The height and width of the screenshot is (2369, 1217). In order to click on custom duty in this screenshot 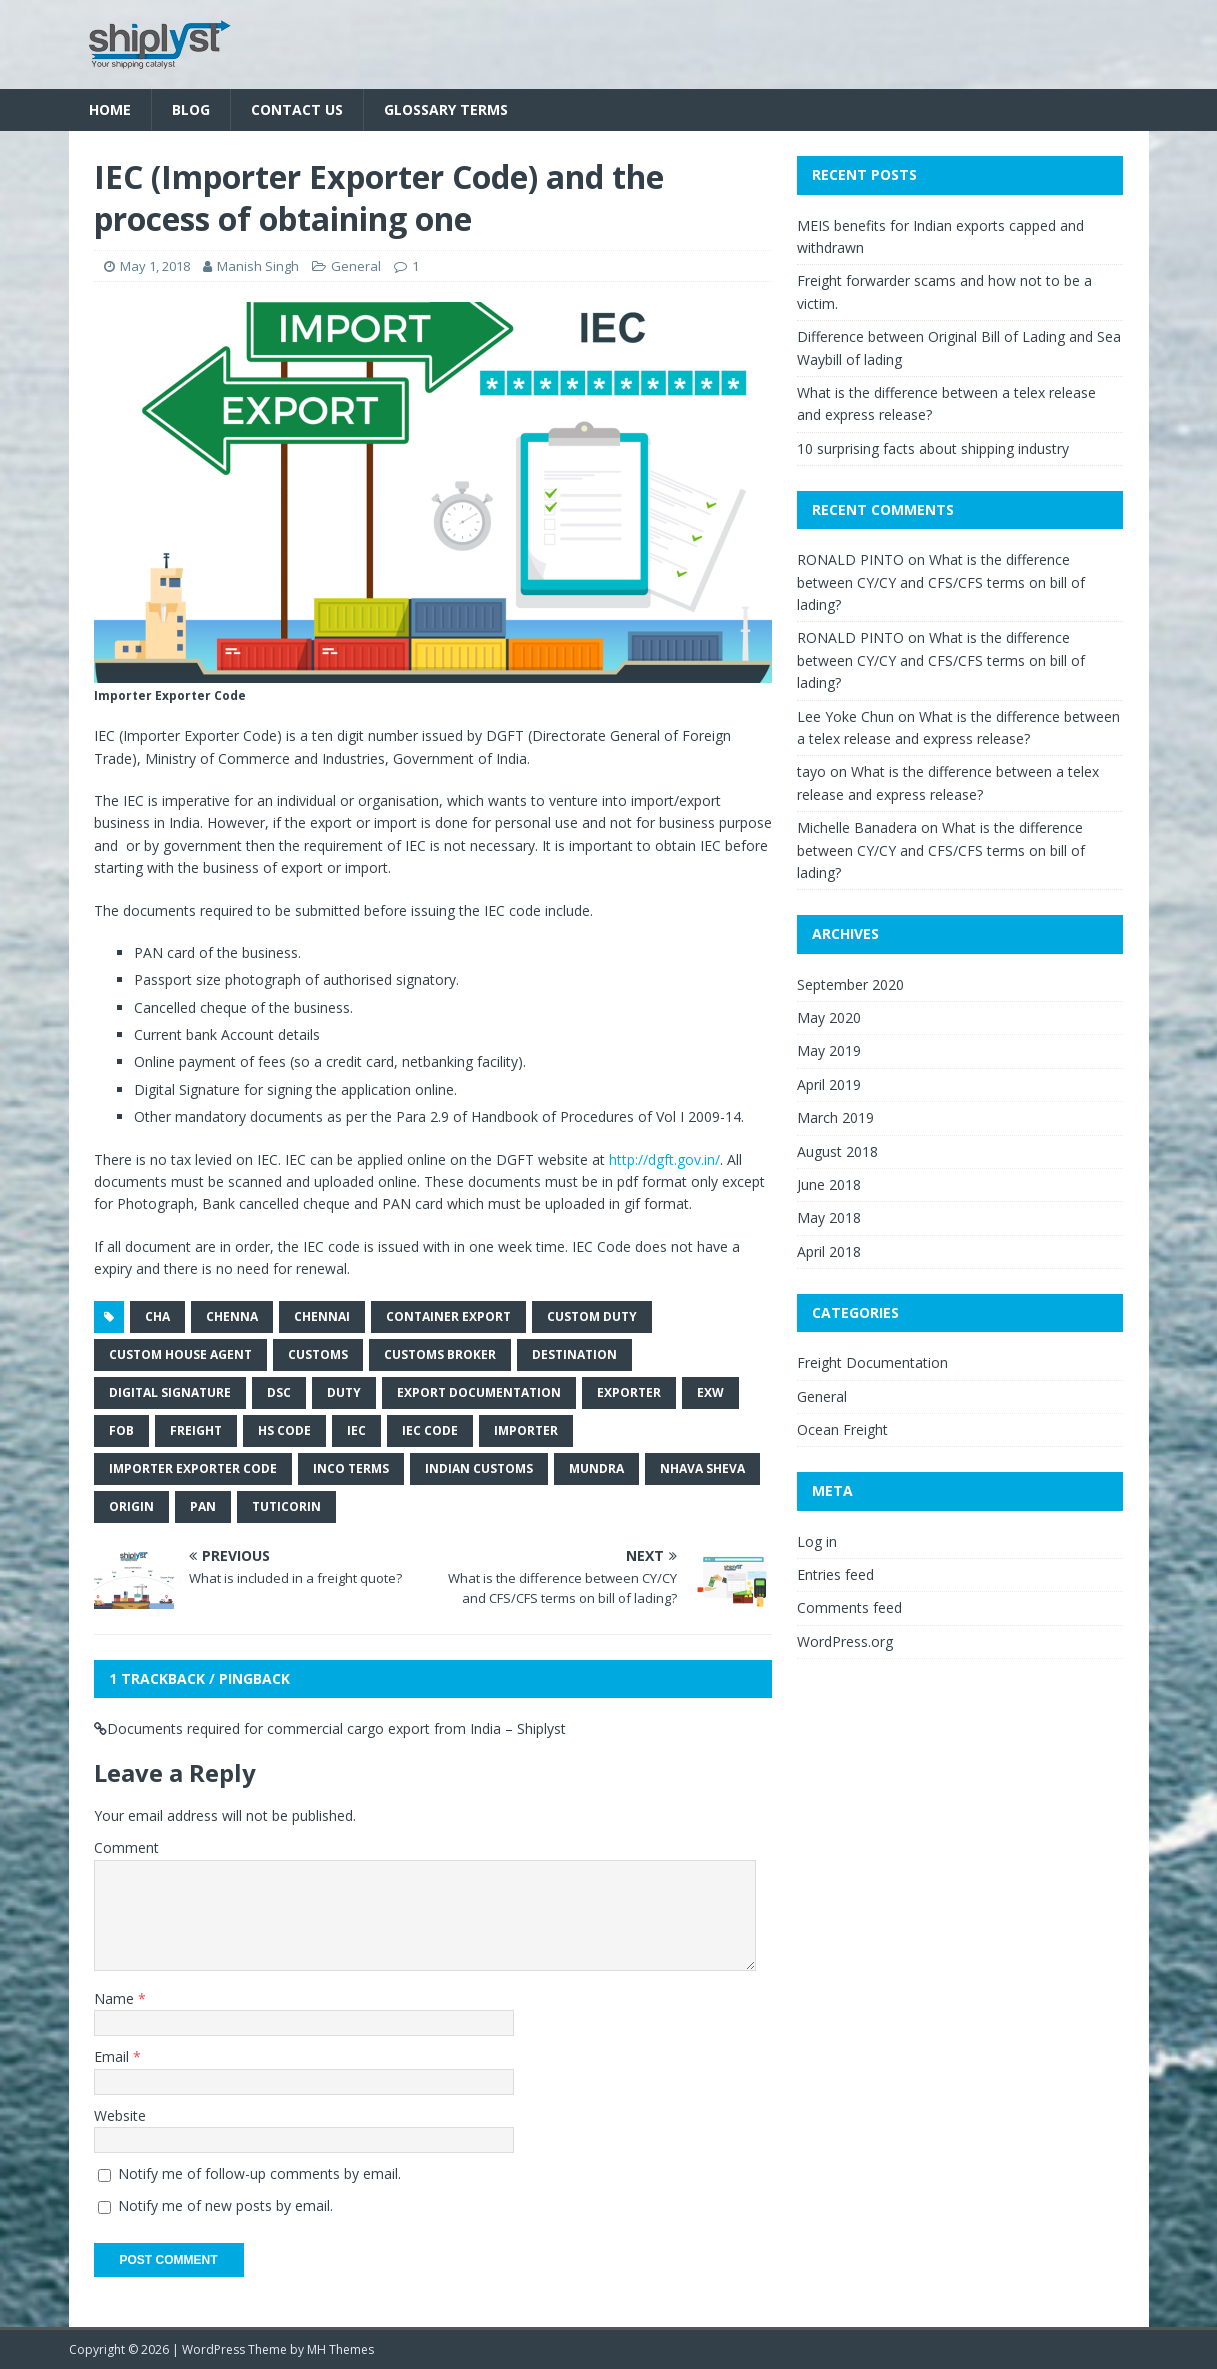, I will do `click(592, 1316)`.